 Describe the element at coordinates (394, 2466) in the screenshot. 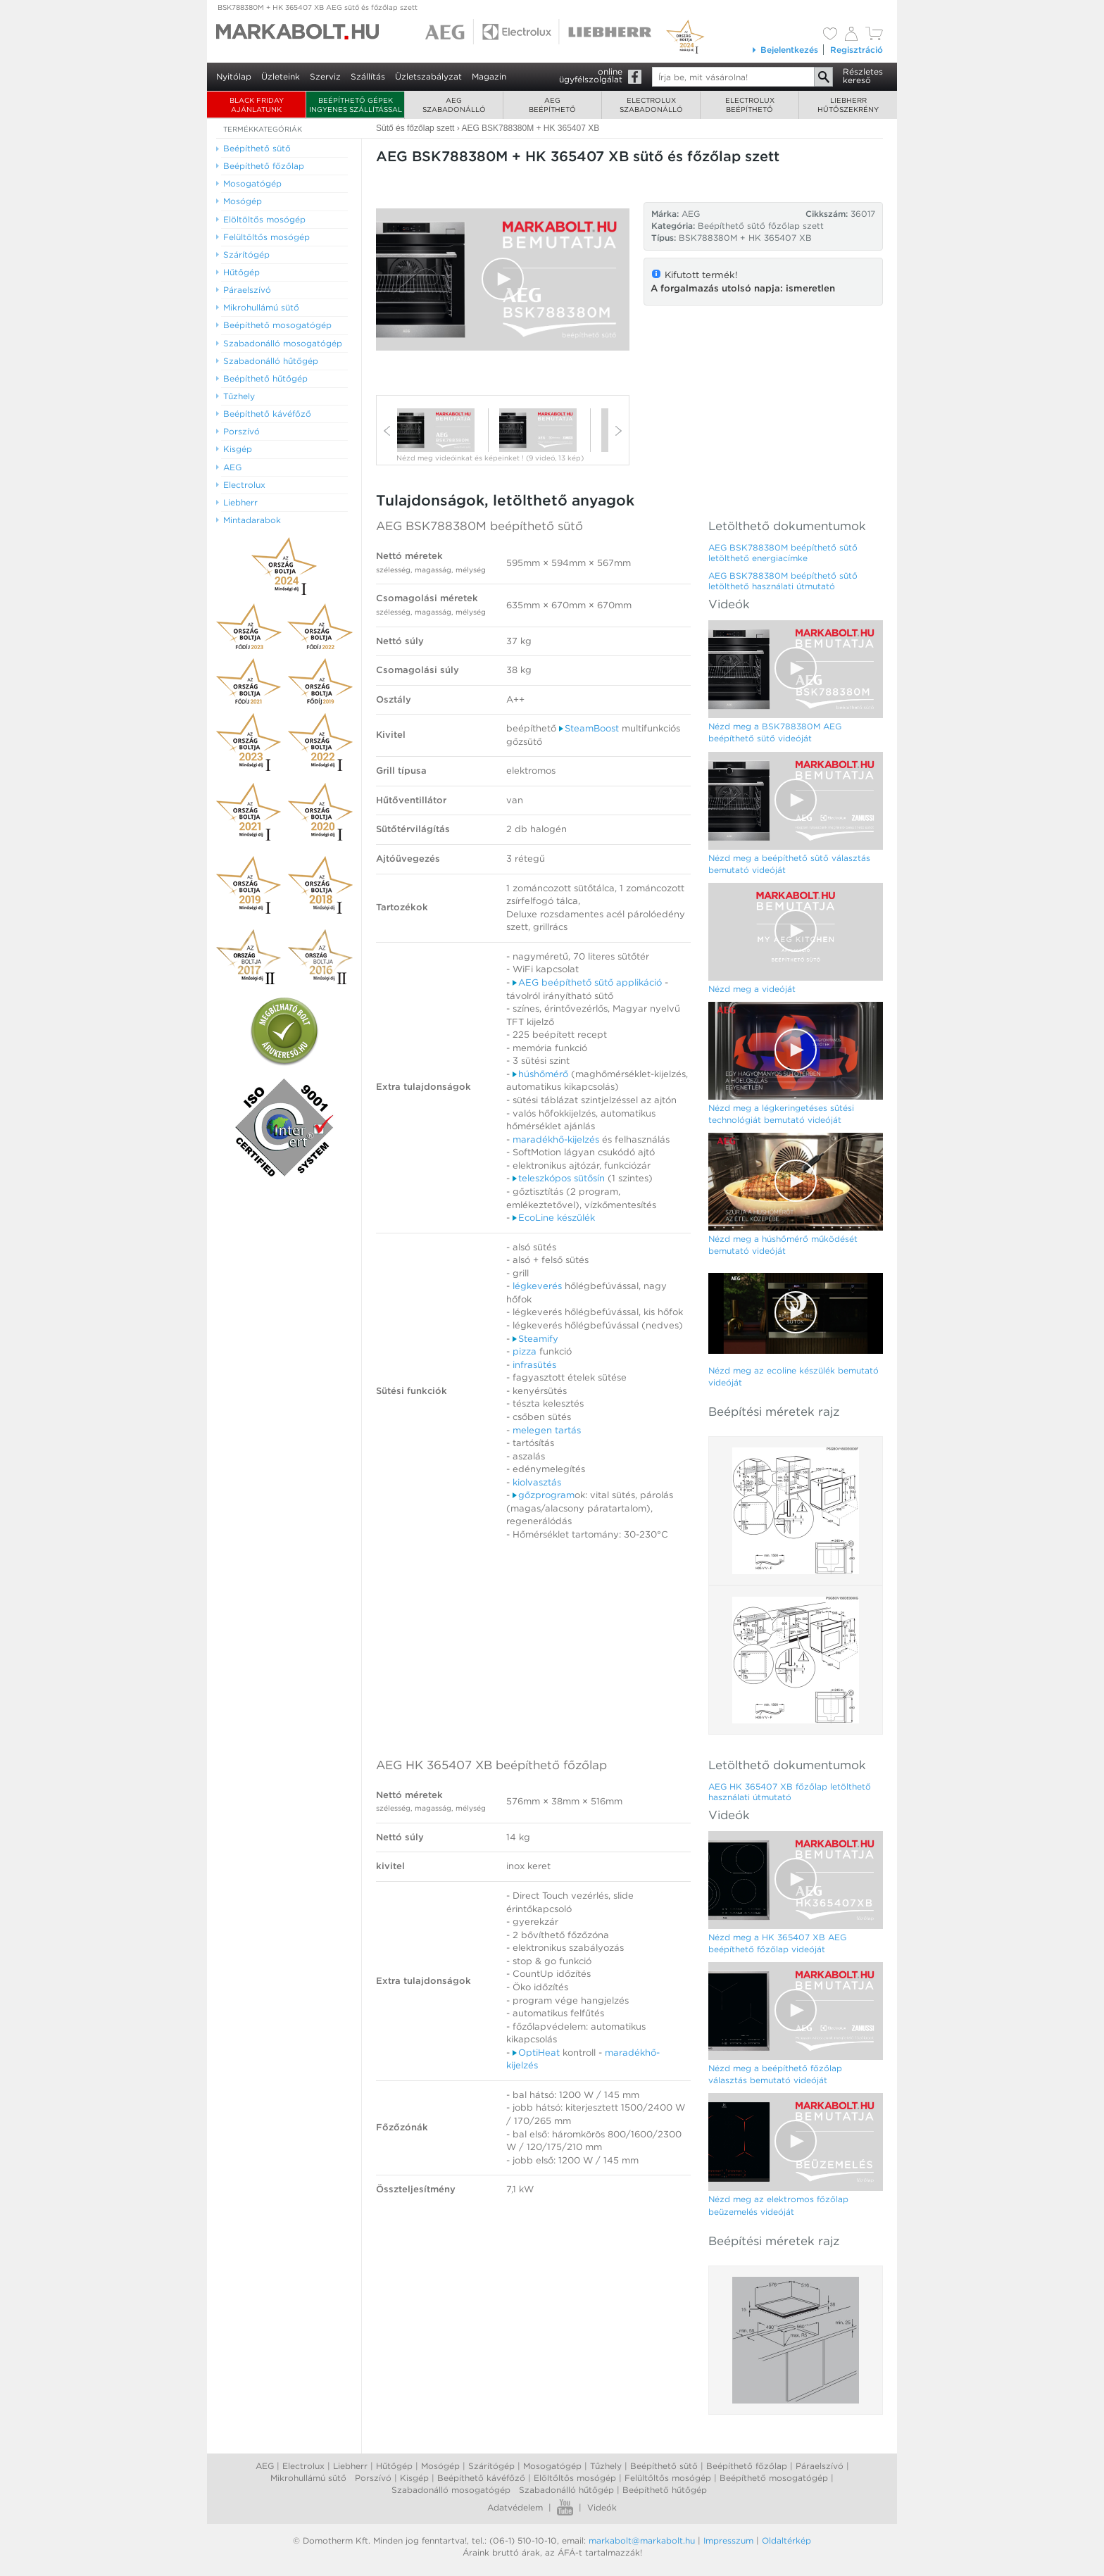

I see `Hűtőgép` at that location.